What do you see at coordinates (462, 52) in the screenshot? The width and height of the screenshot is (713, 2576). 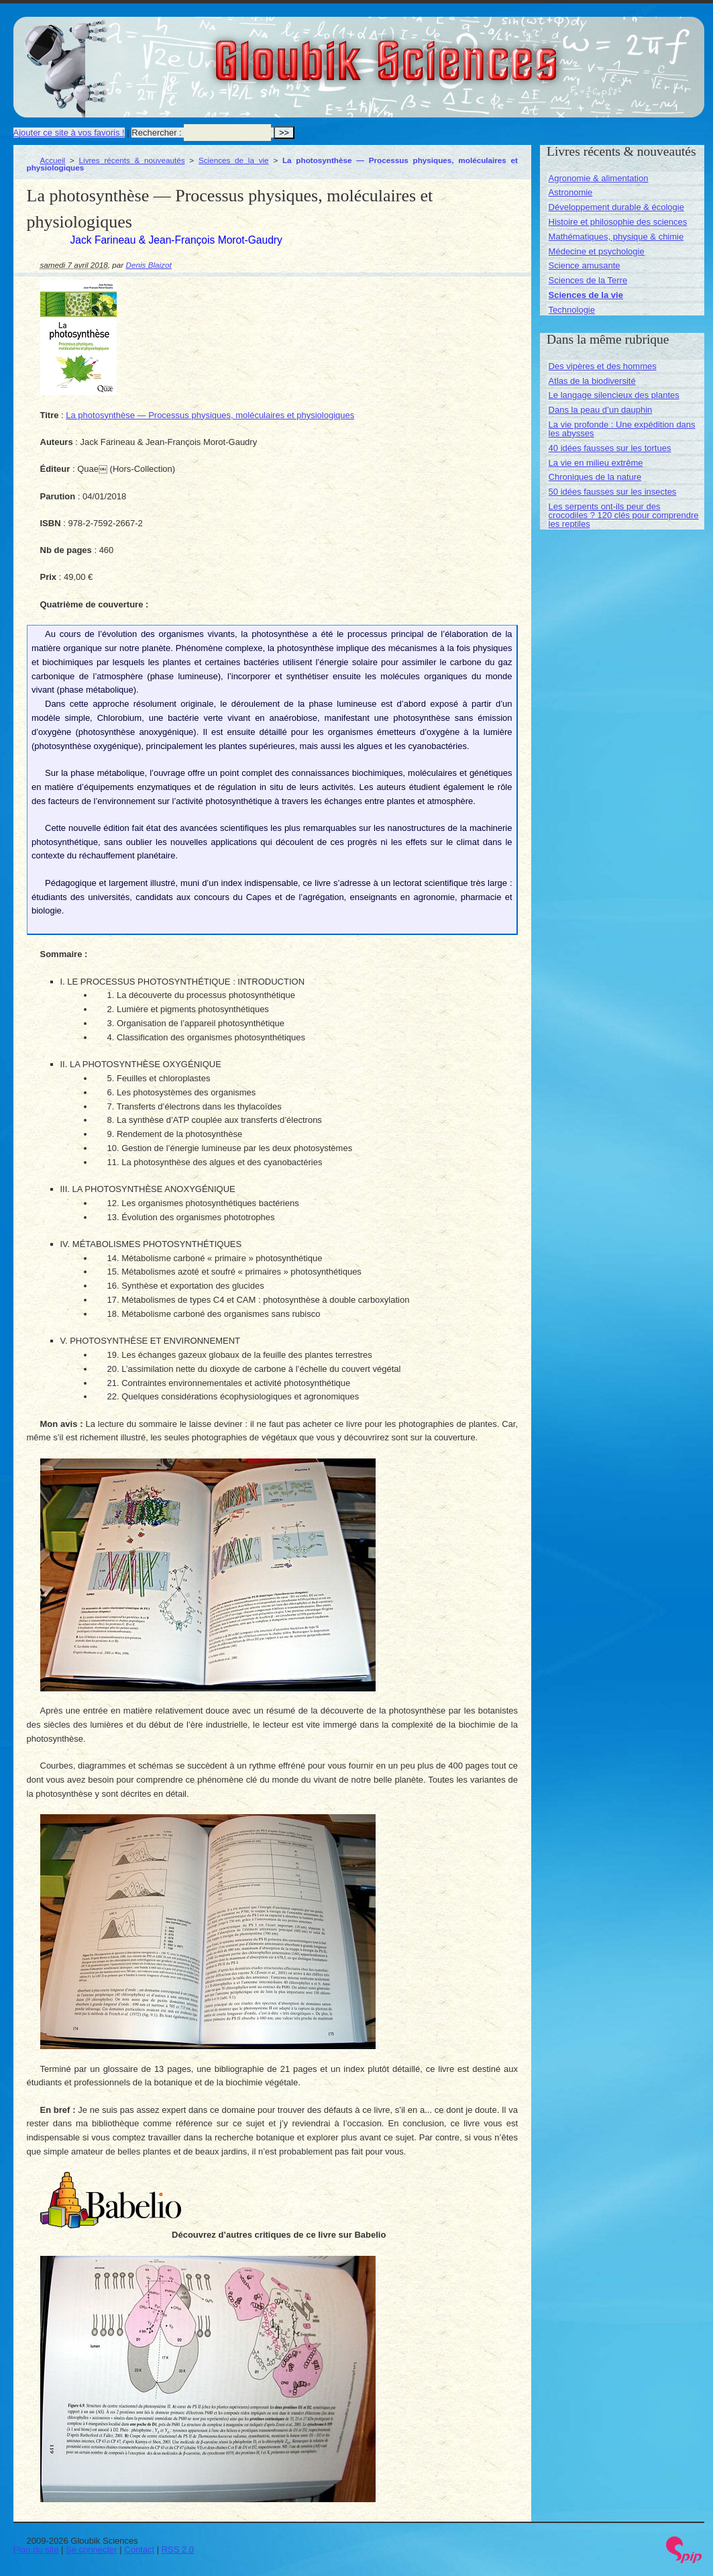 I see `Gloubik Sciences` at bounding box center [462, 52].